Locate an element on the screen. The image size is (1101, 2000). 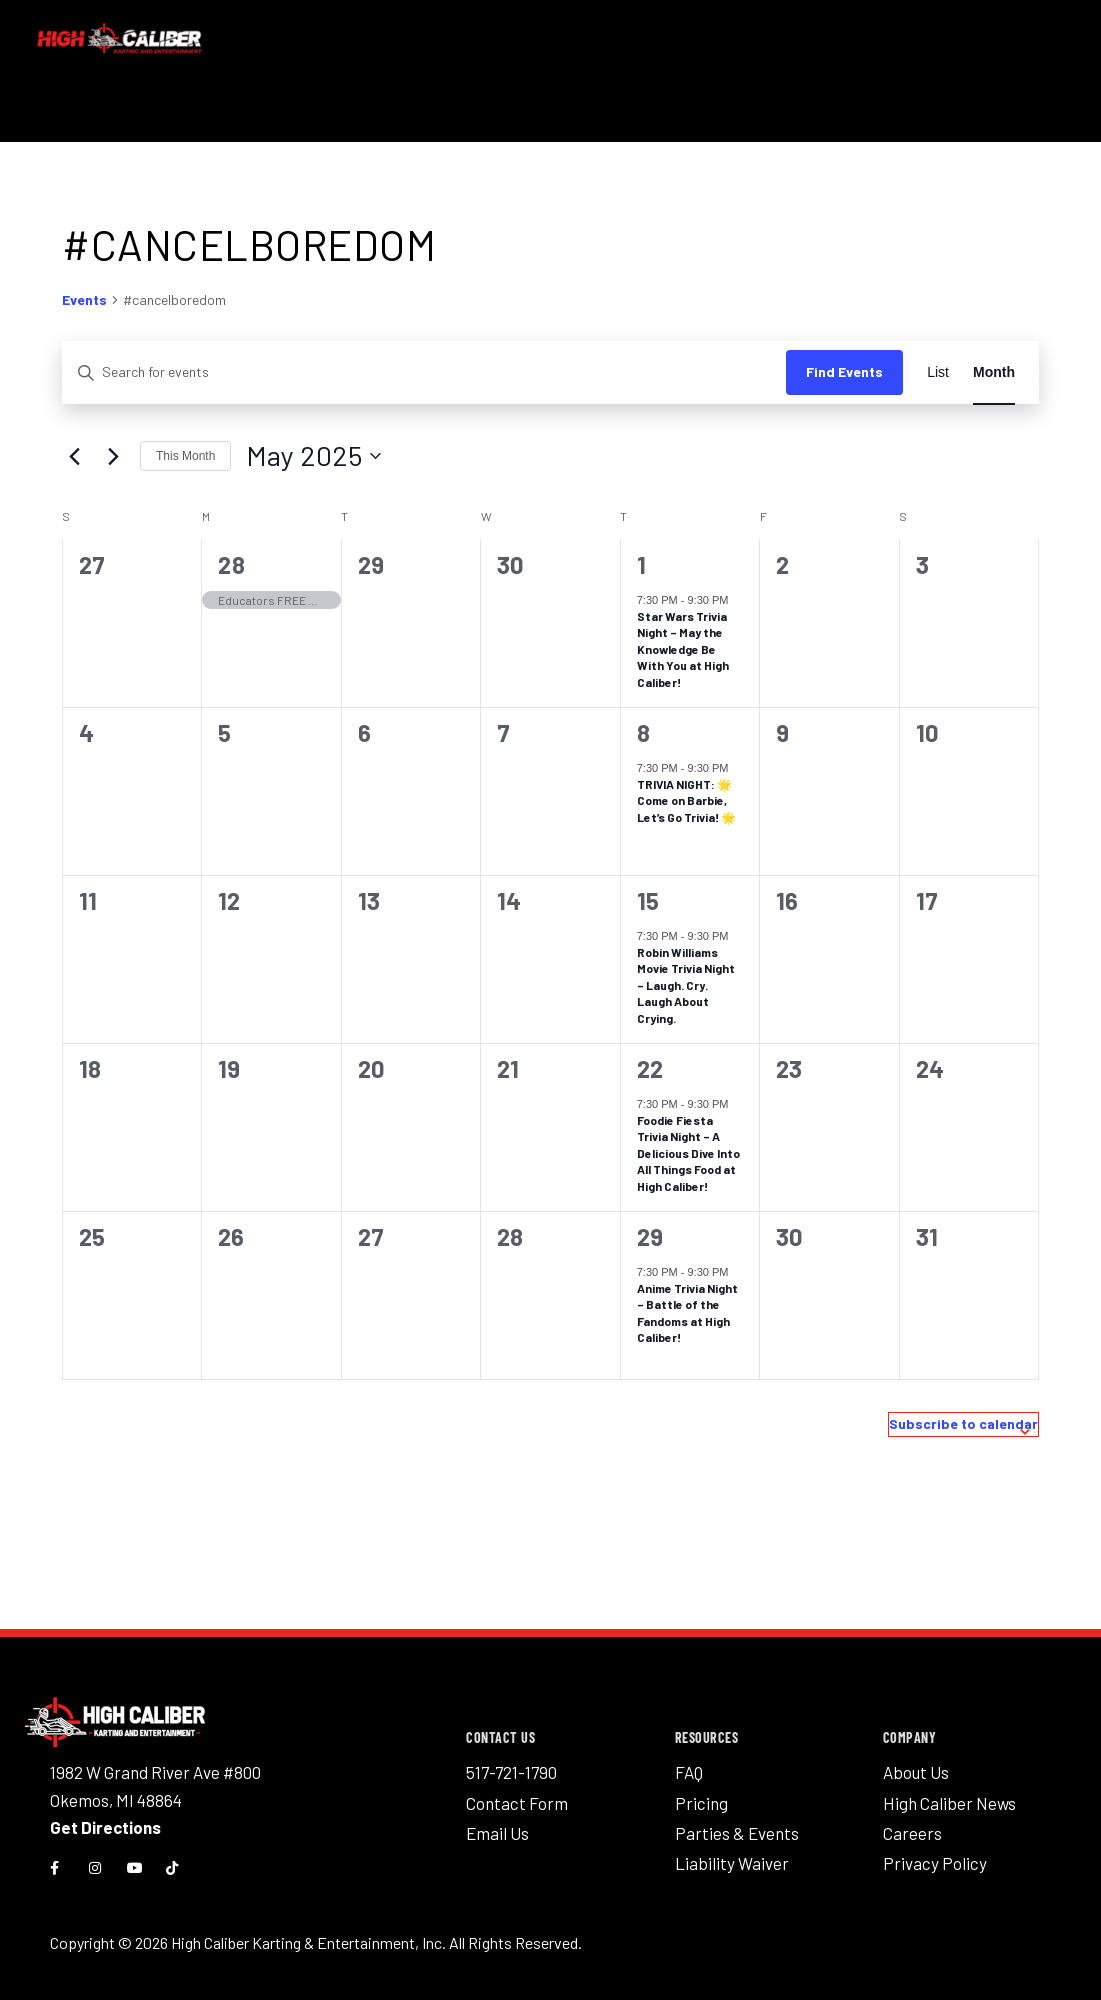
Liability Waiver is located at coordinates (732, 1851).